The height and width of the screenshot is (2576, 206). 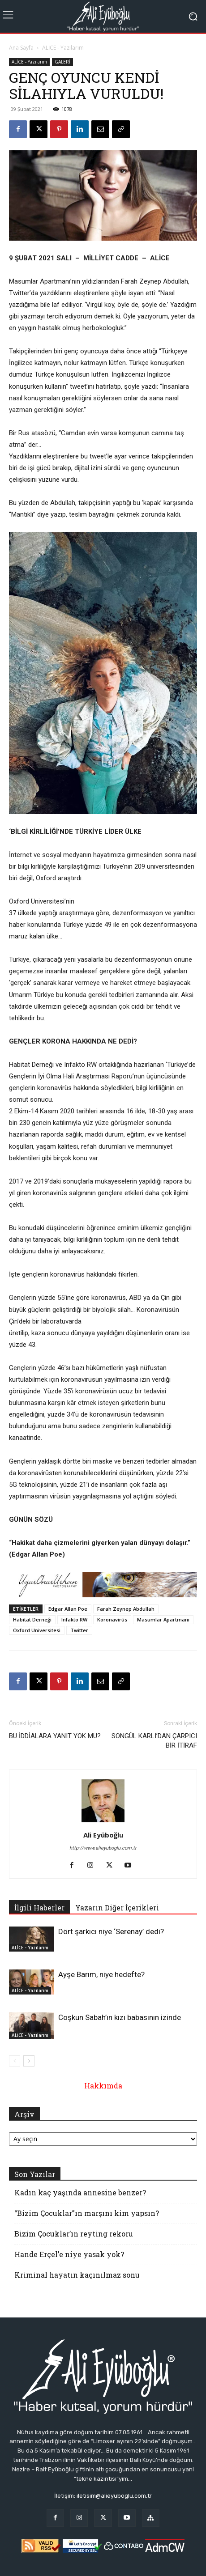 What do you see at coordinates (28, 2061) in the screenshot?
I see `[next-page]` at bounding box center [28, 2061].